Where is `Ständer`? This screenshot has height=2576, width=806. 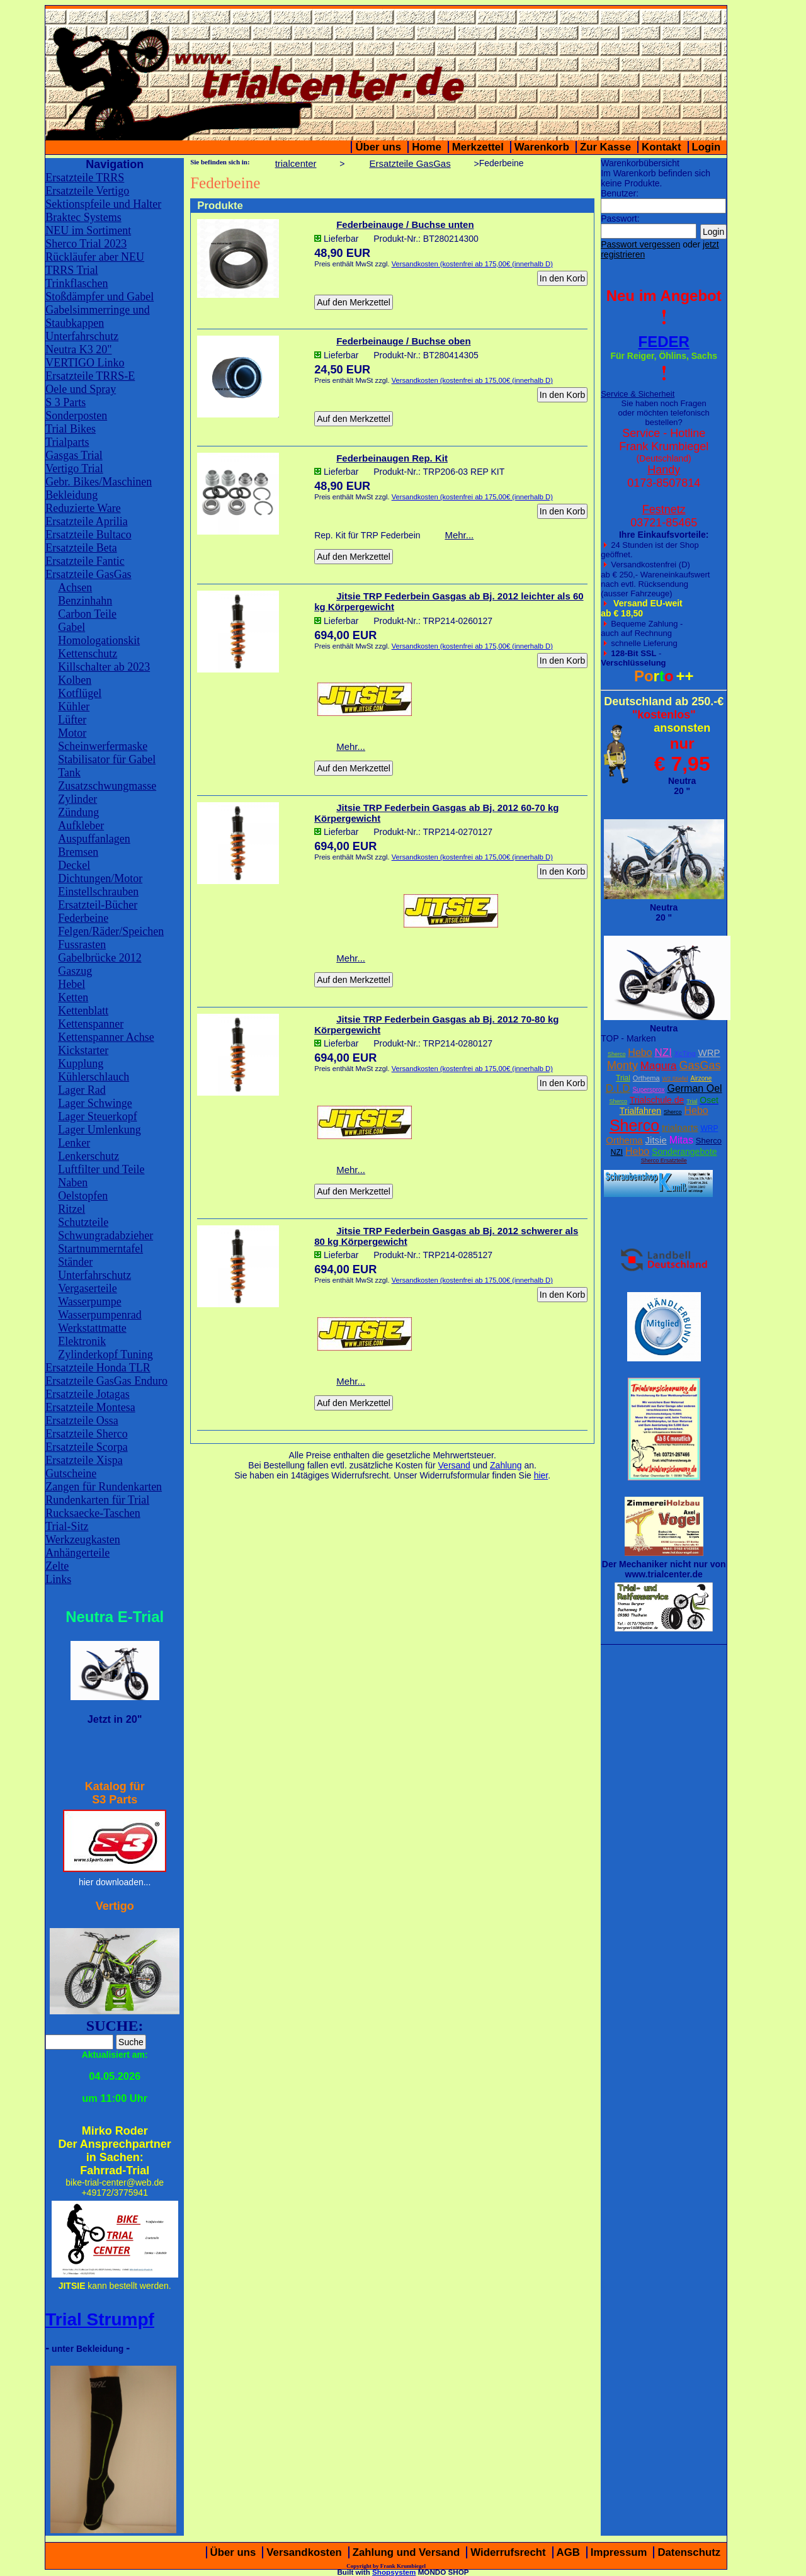
Ständer is located at coordinates (75, 1262).